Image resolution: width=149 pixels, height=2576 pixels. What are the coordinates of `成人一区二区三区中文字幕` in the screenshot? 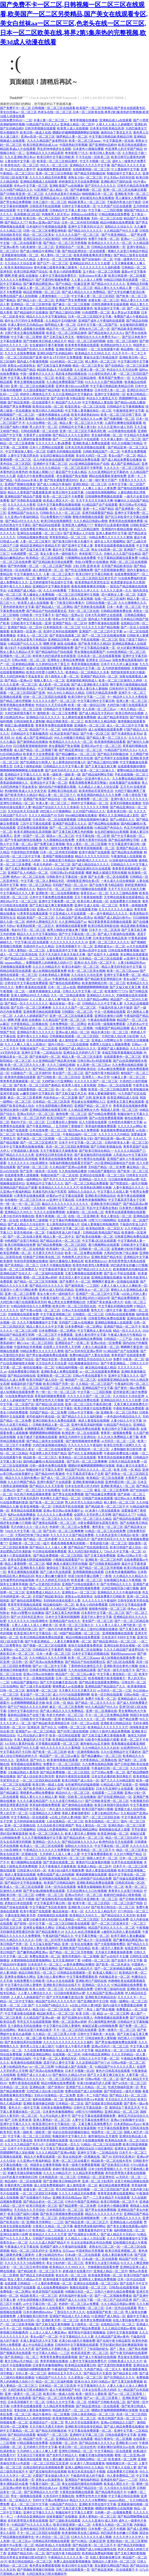 It's located at (125, 725).